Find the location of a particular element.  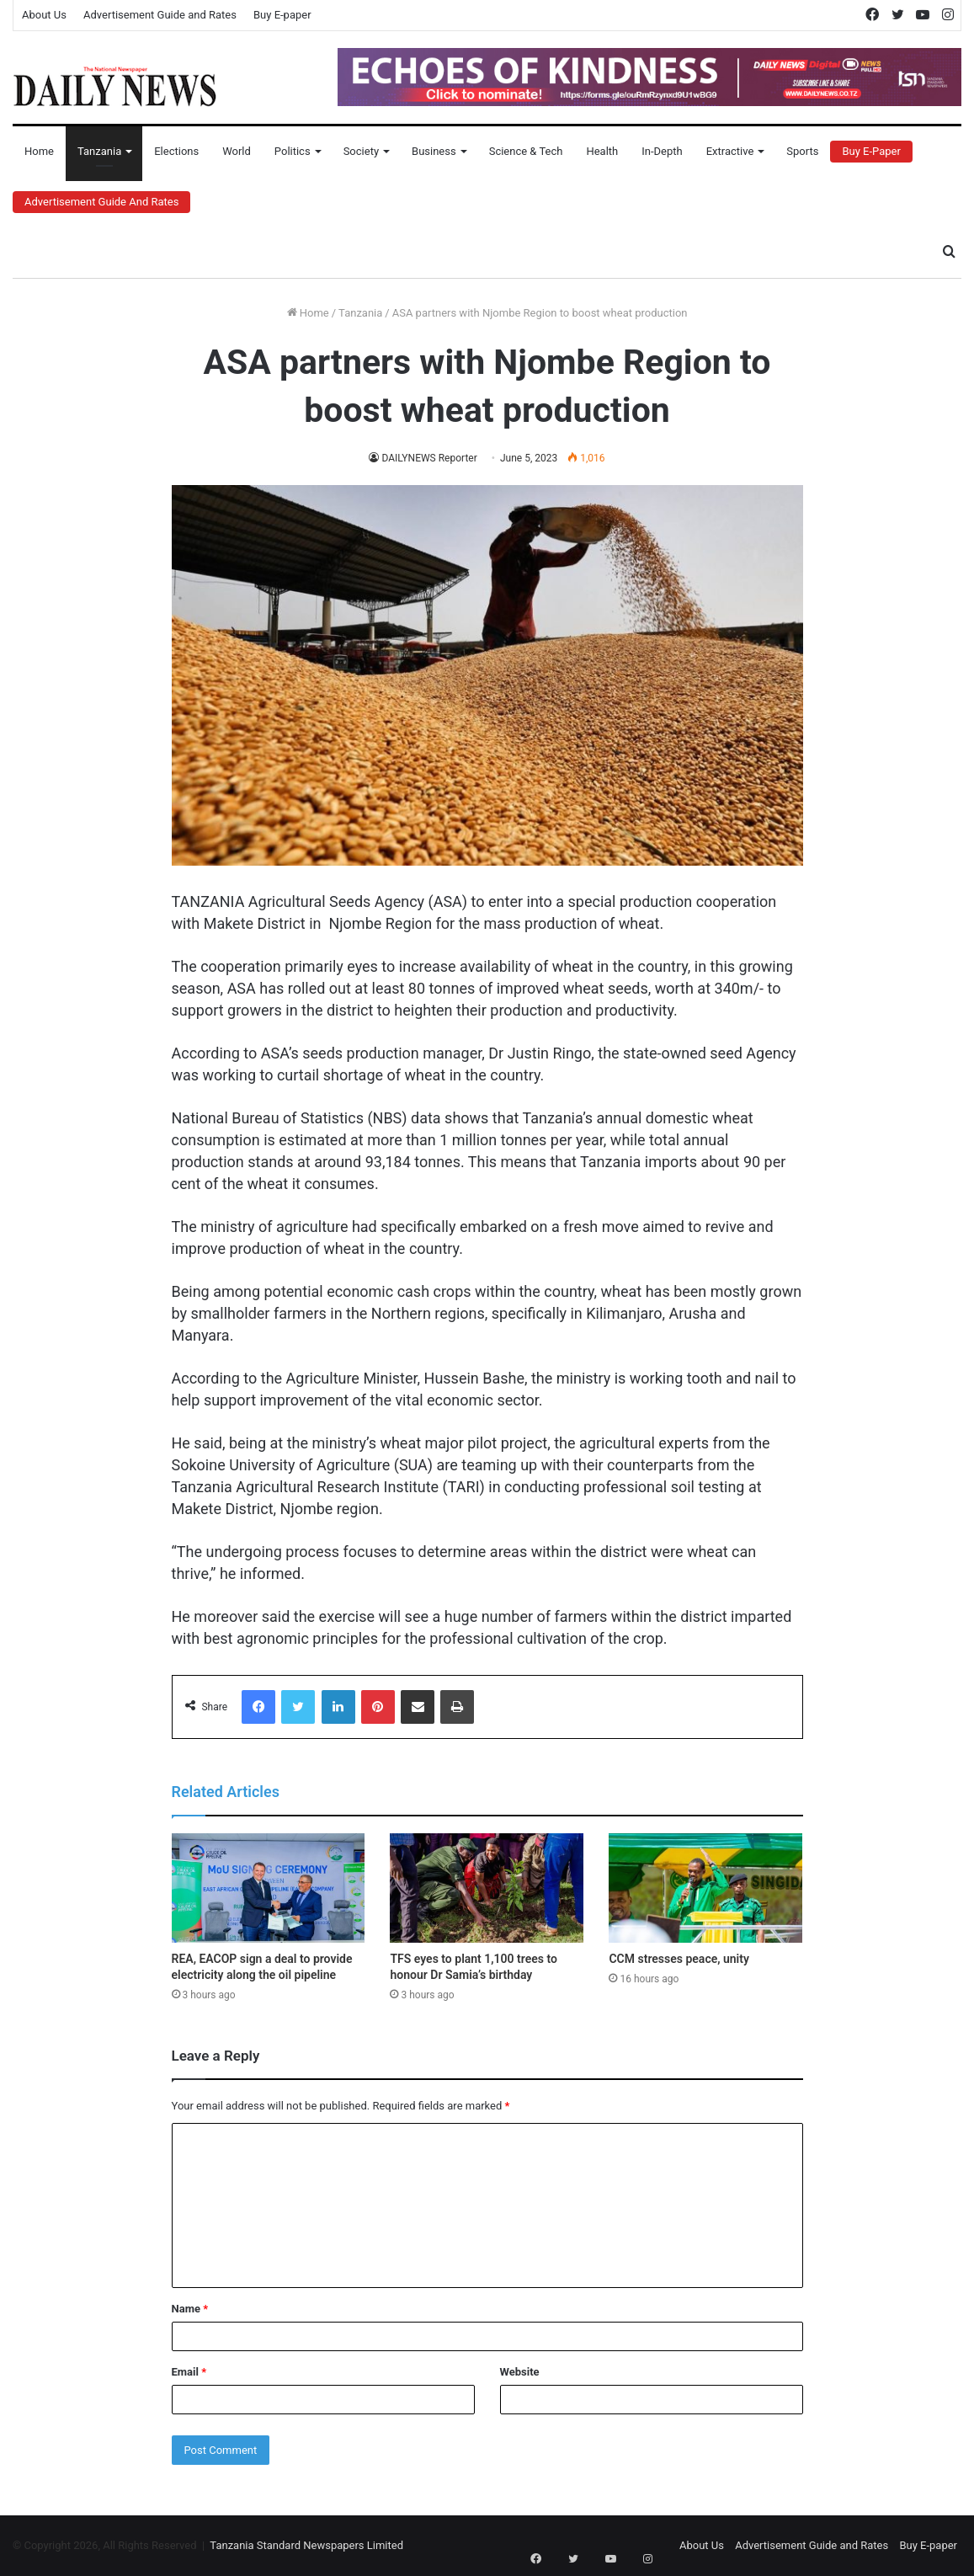

DAILYNEWS Reporter is located at coordinates (429, 458).